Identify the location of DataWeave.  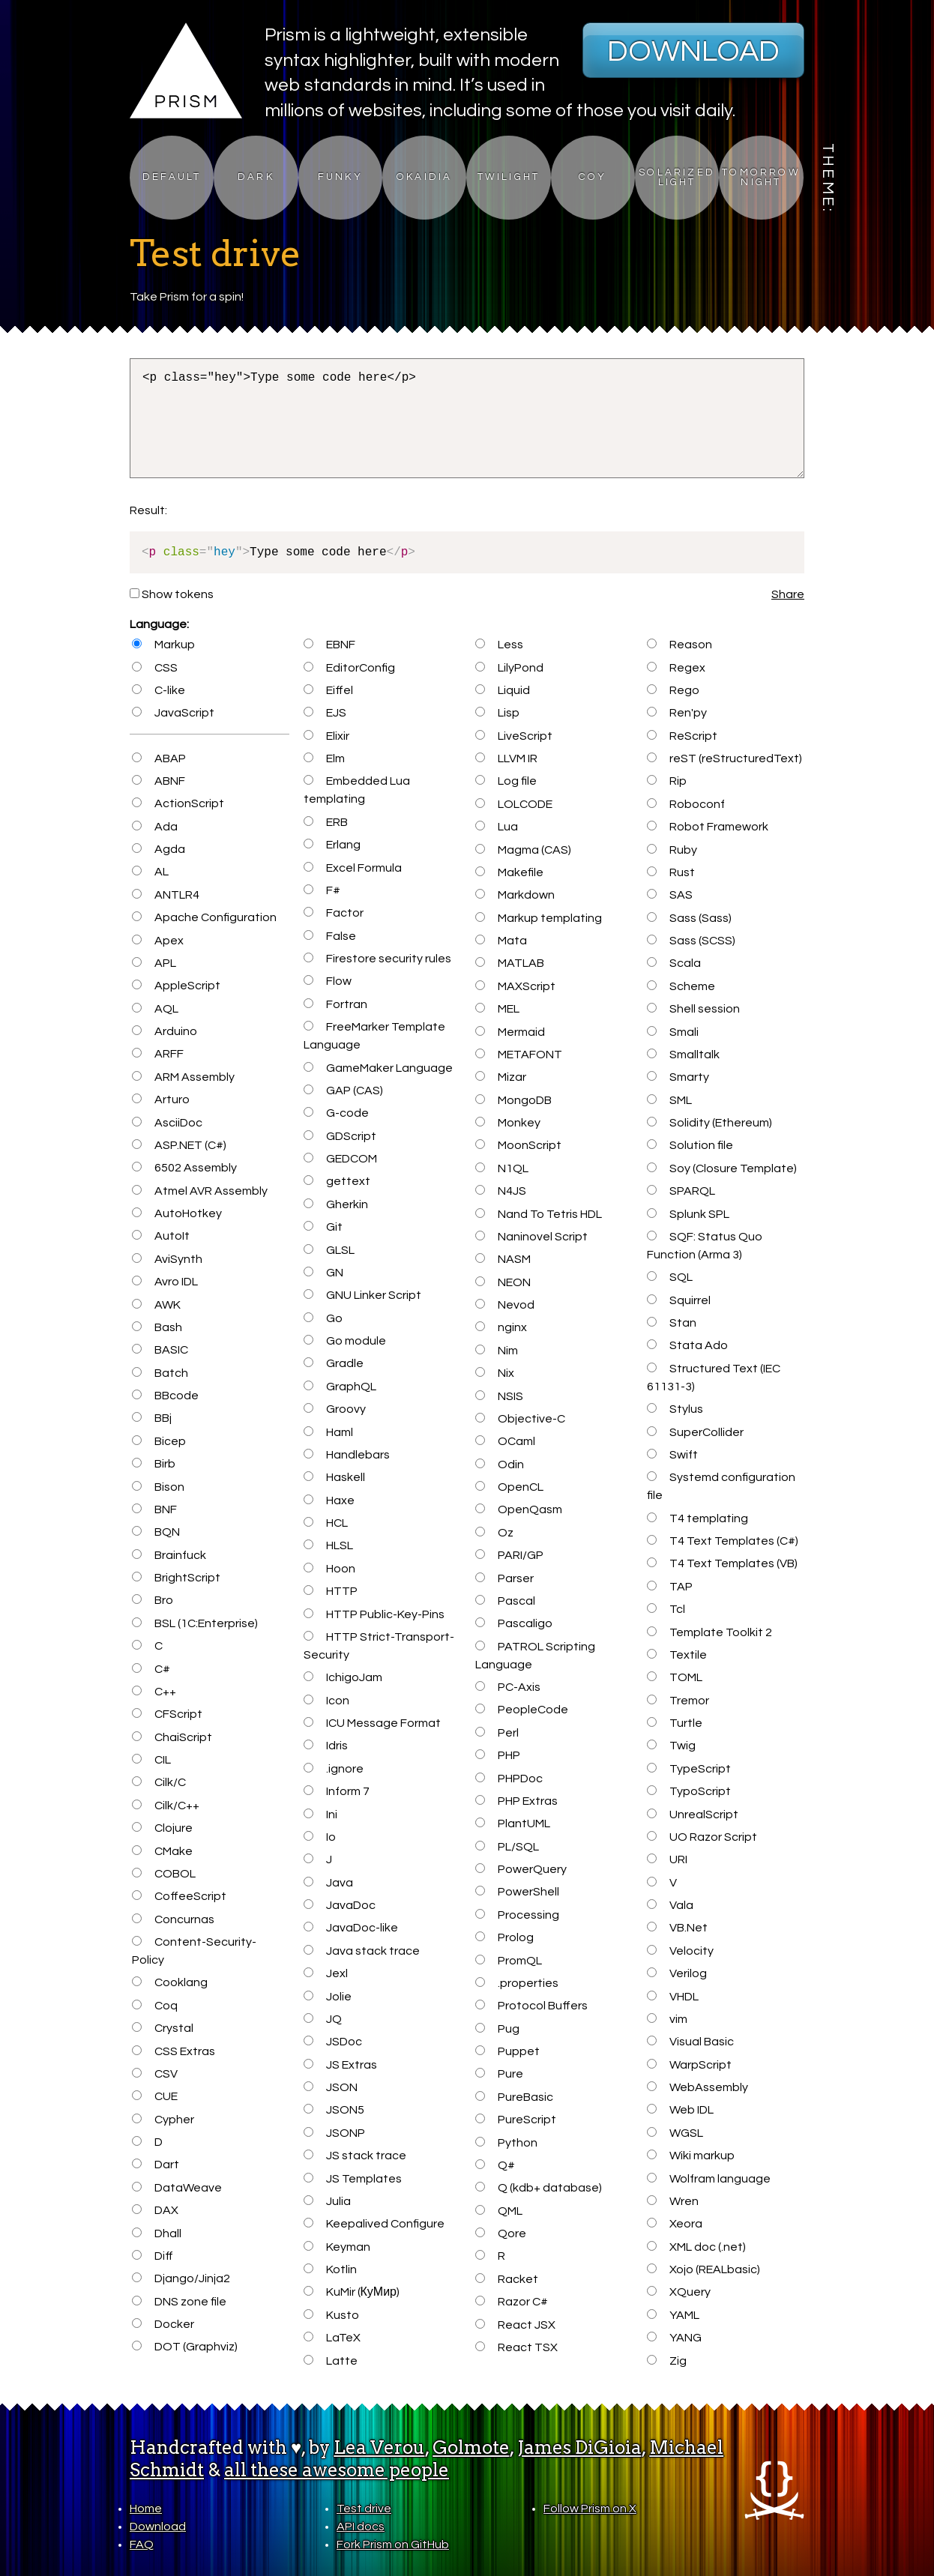
(176, 2188).